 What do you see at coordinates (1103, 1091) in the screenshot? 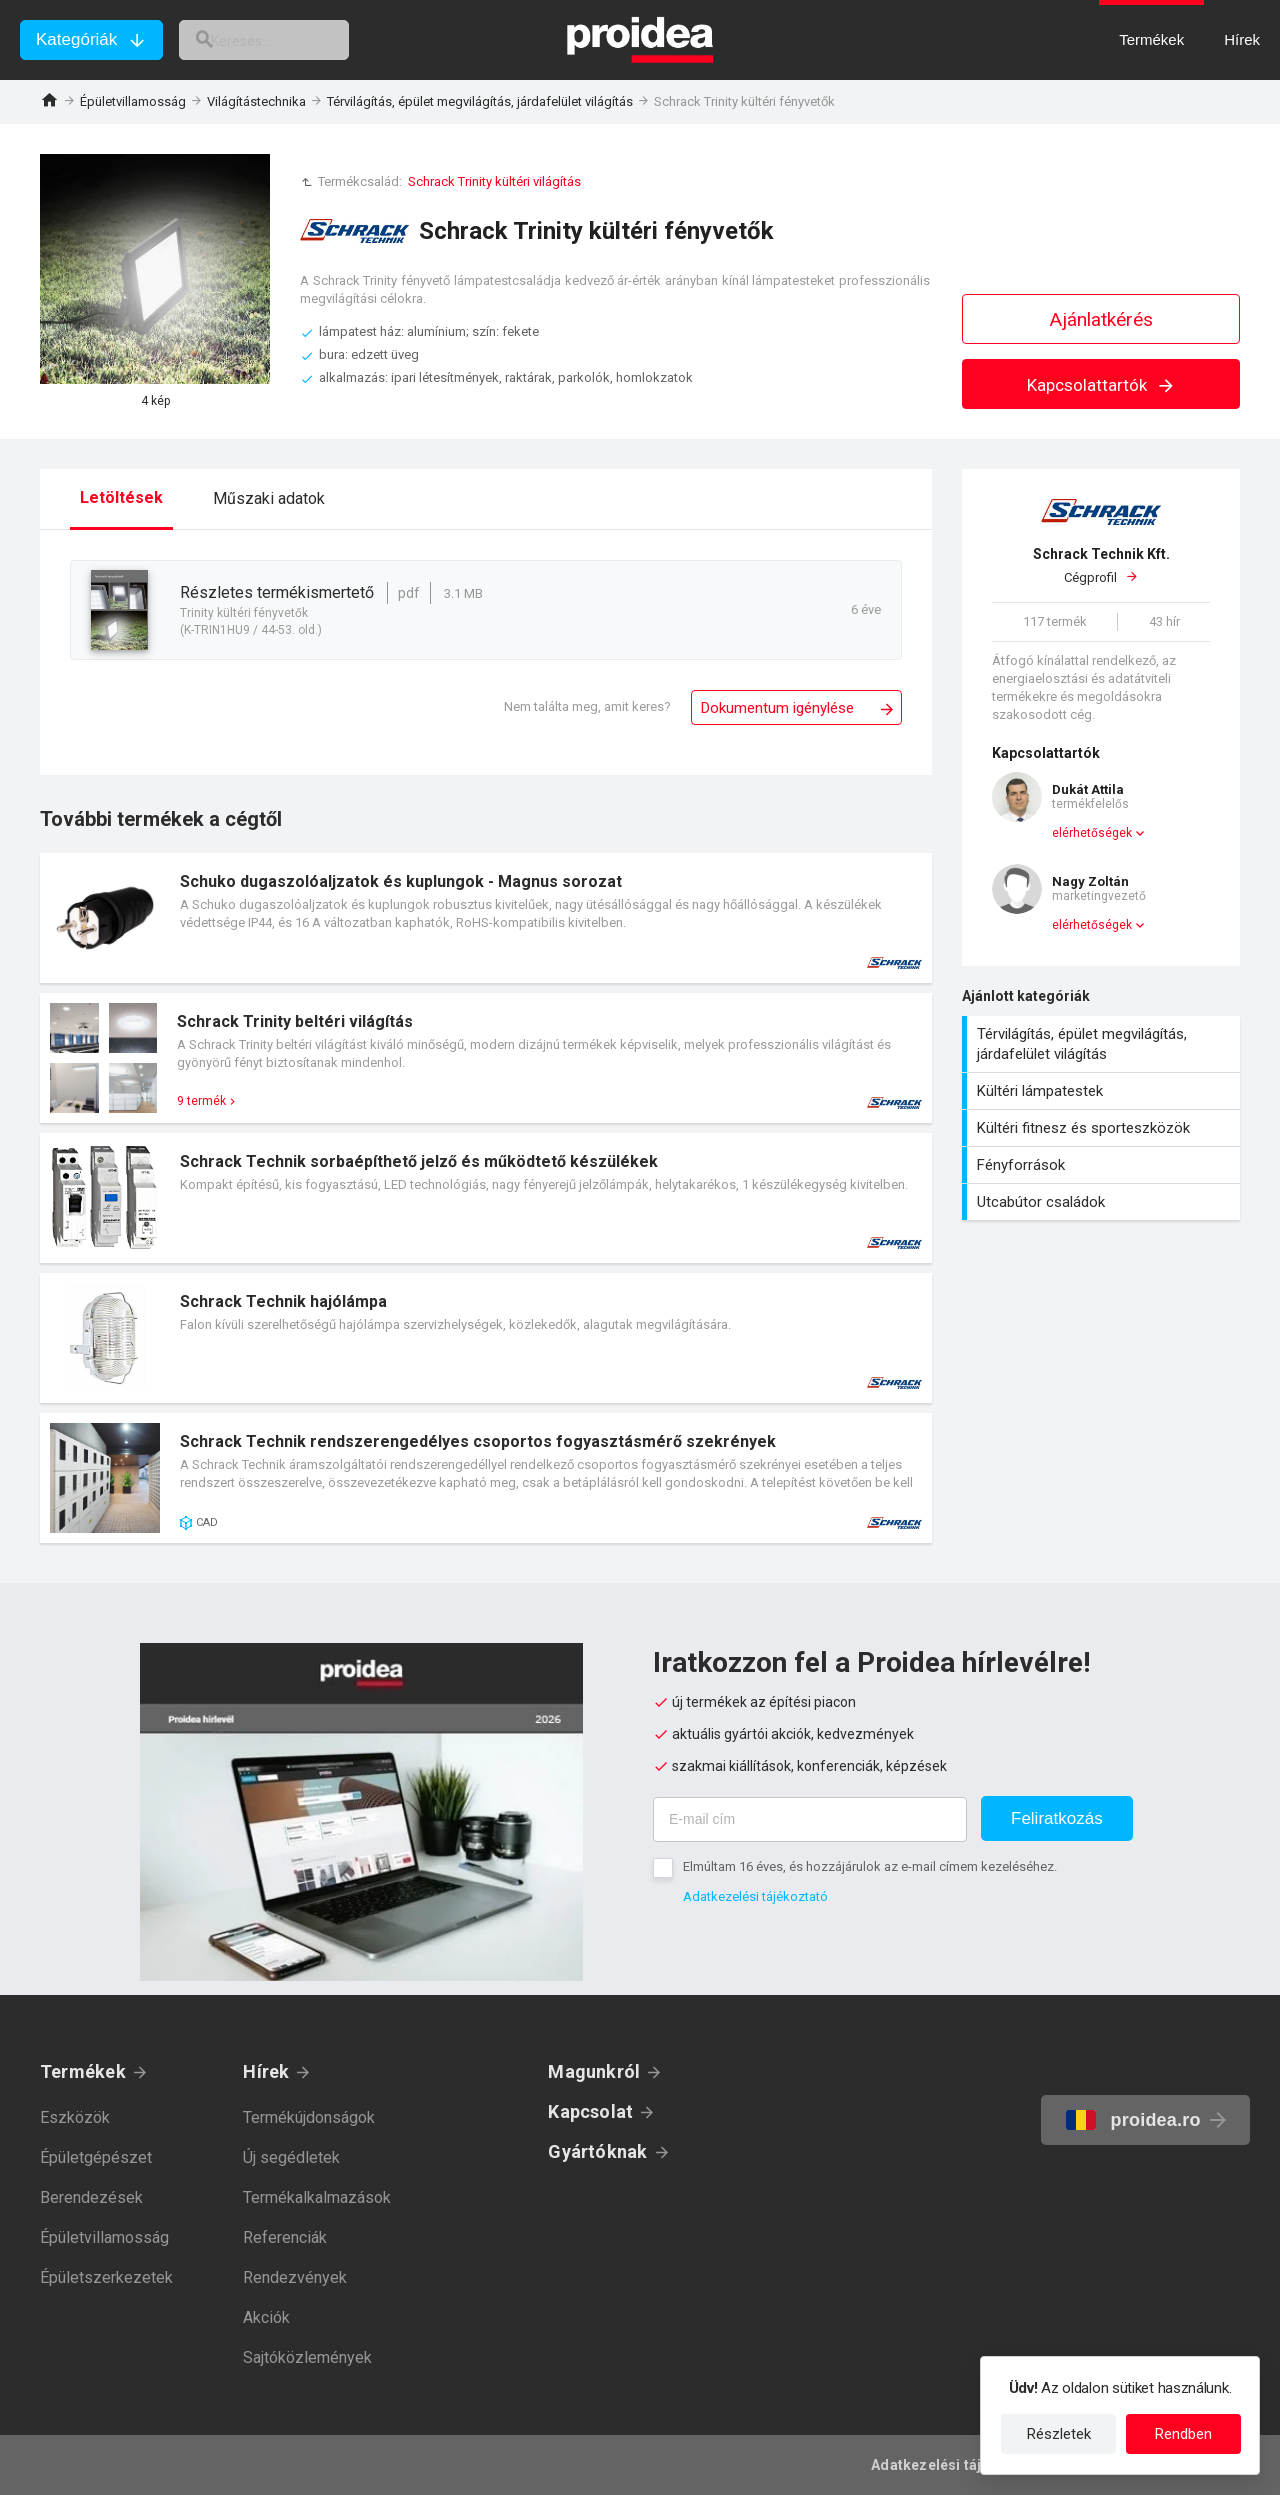
I see `Kültéri lámpatestek` at bounding box center [1103, 1091].